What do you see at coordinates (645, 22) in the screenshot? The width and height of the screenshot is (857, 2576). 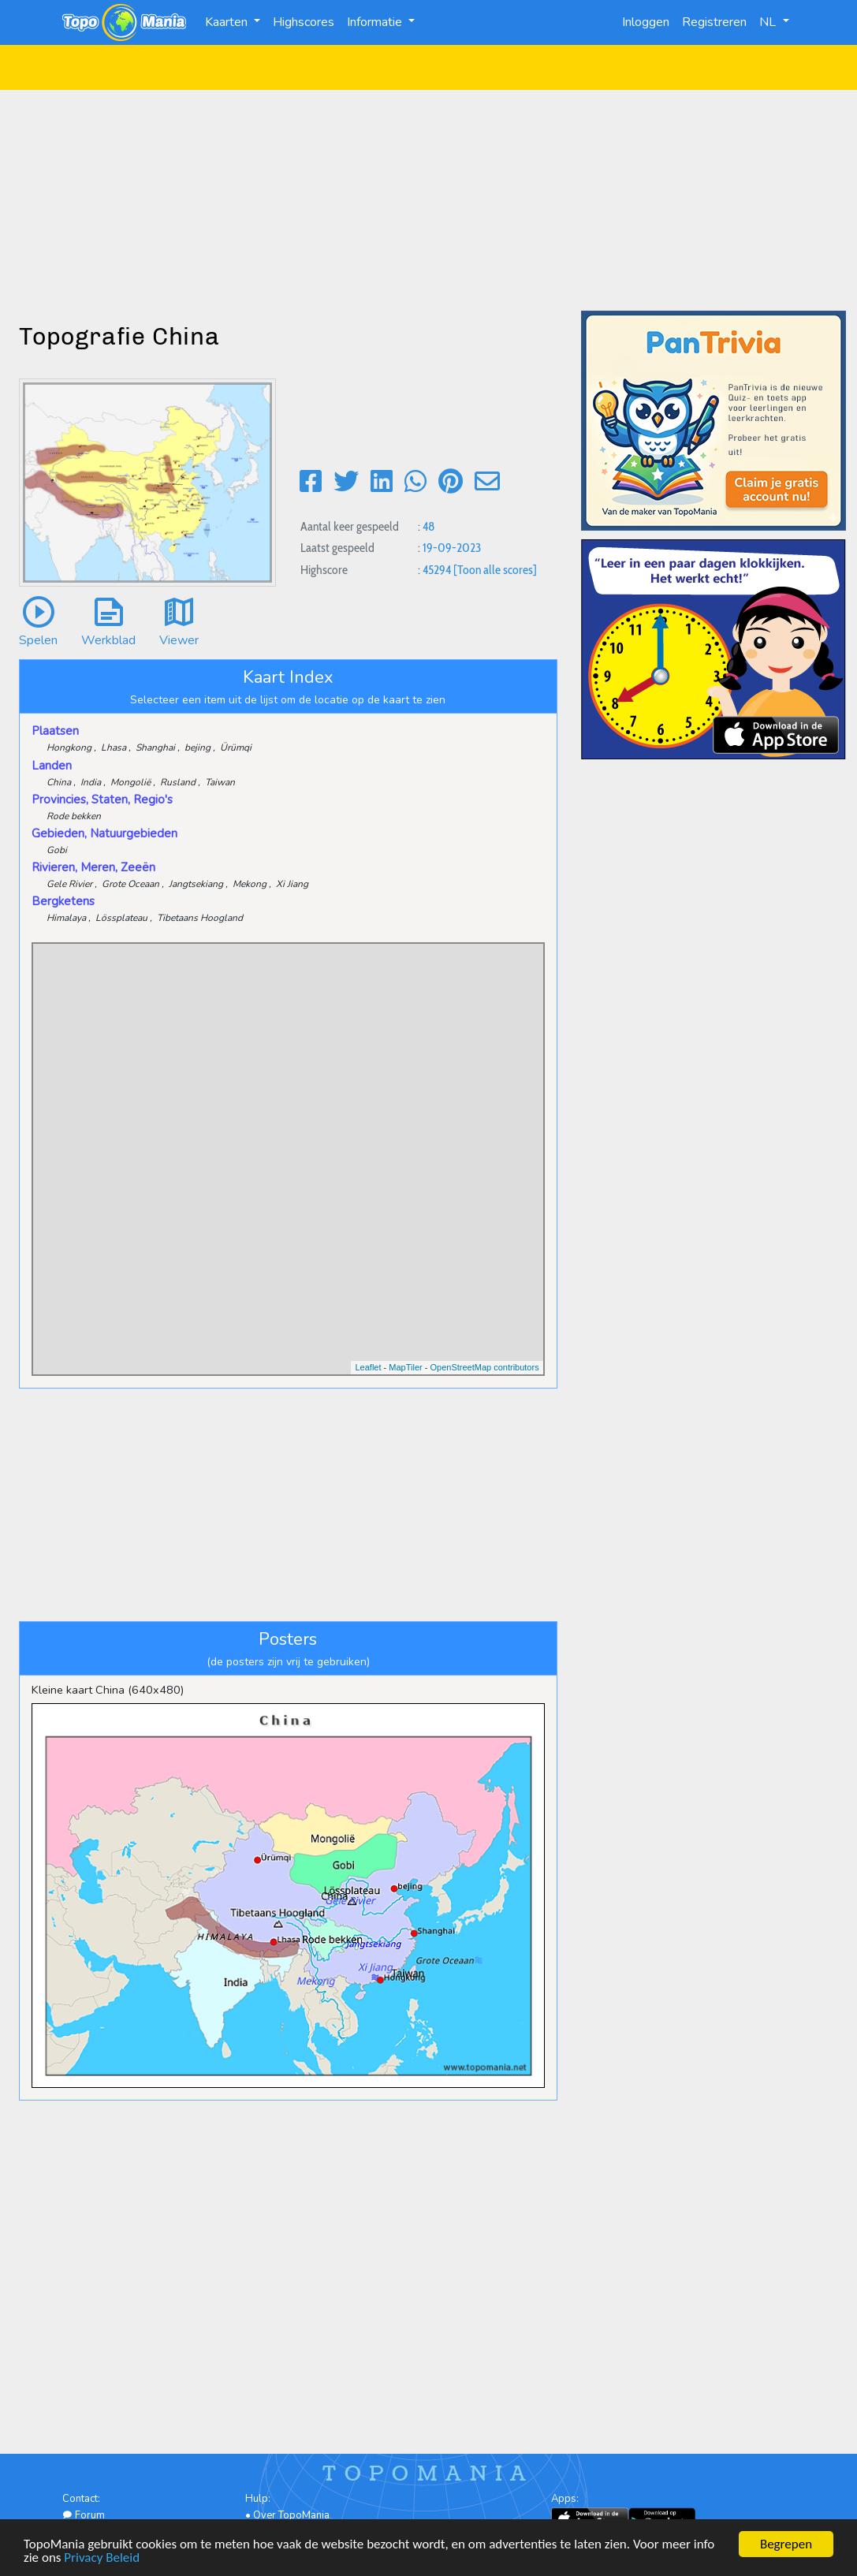 I see `Inloggen` at bounding box center [645, 22].